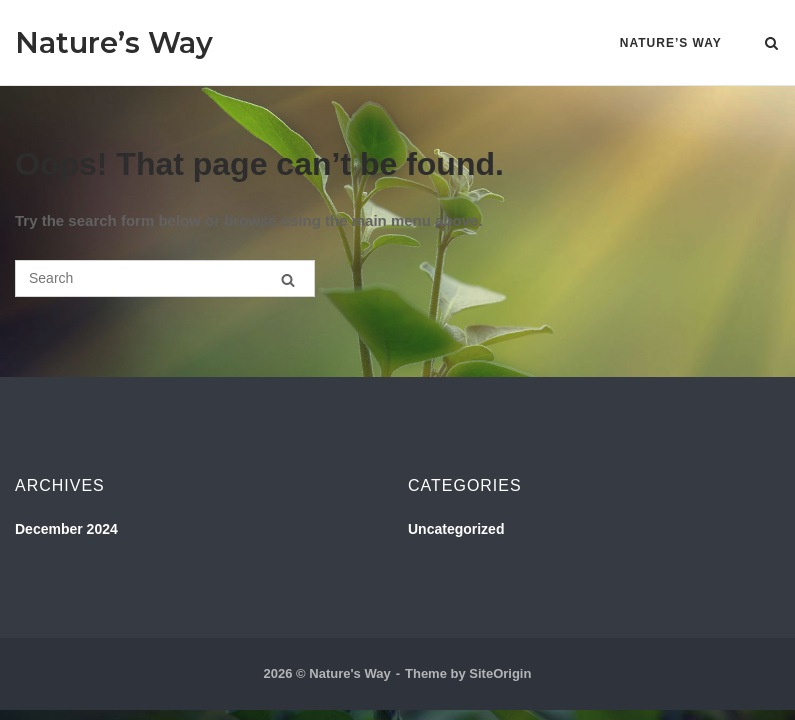 Image resolution: width=795 pixels, height=720 pixels. What do you see at coordinates (114, 42) in the screenshot?
I see `Nature’s Way` at bounding box center [114, 42].